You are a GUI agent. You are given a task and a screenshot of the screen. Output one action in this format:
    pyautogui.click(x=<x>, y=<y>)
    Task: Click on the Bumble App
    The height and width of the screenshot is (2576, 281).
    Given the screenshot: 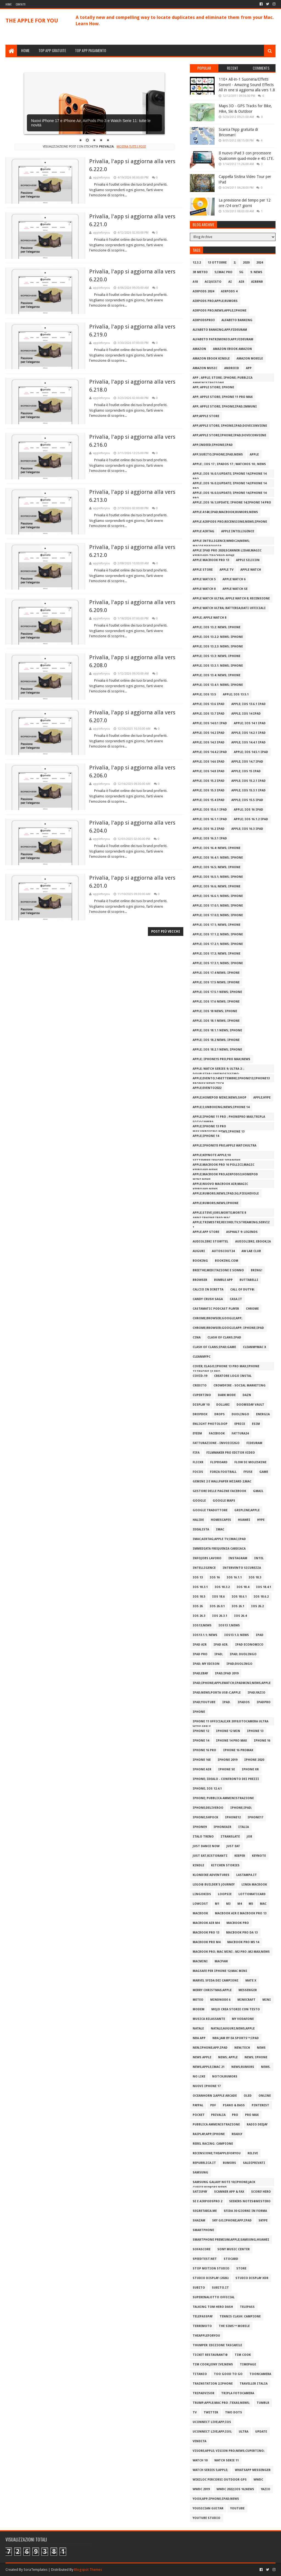 What is the action you would take?
    pyautogui.click(x=223, y=1280)
    